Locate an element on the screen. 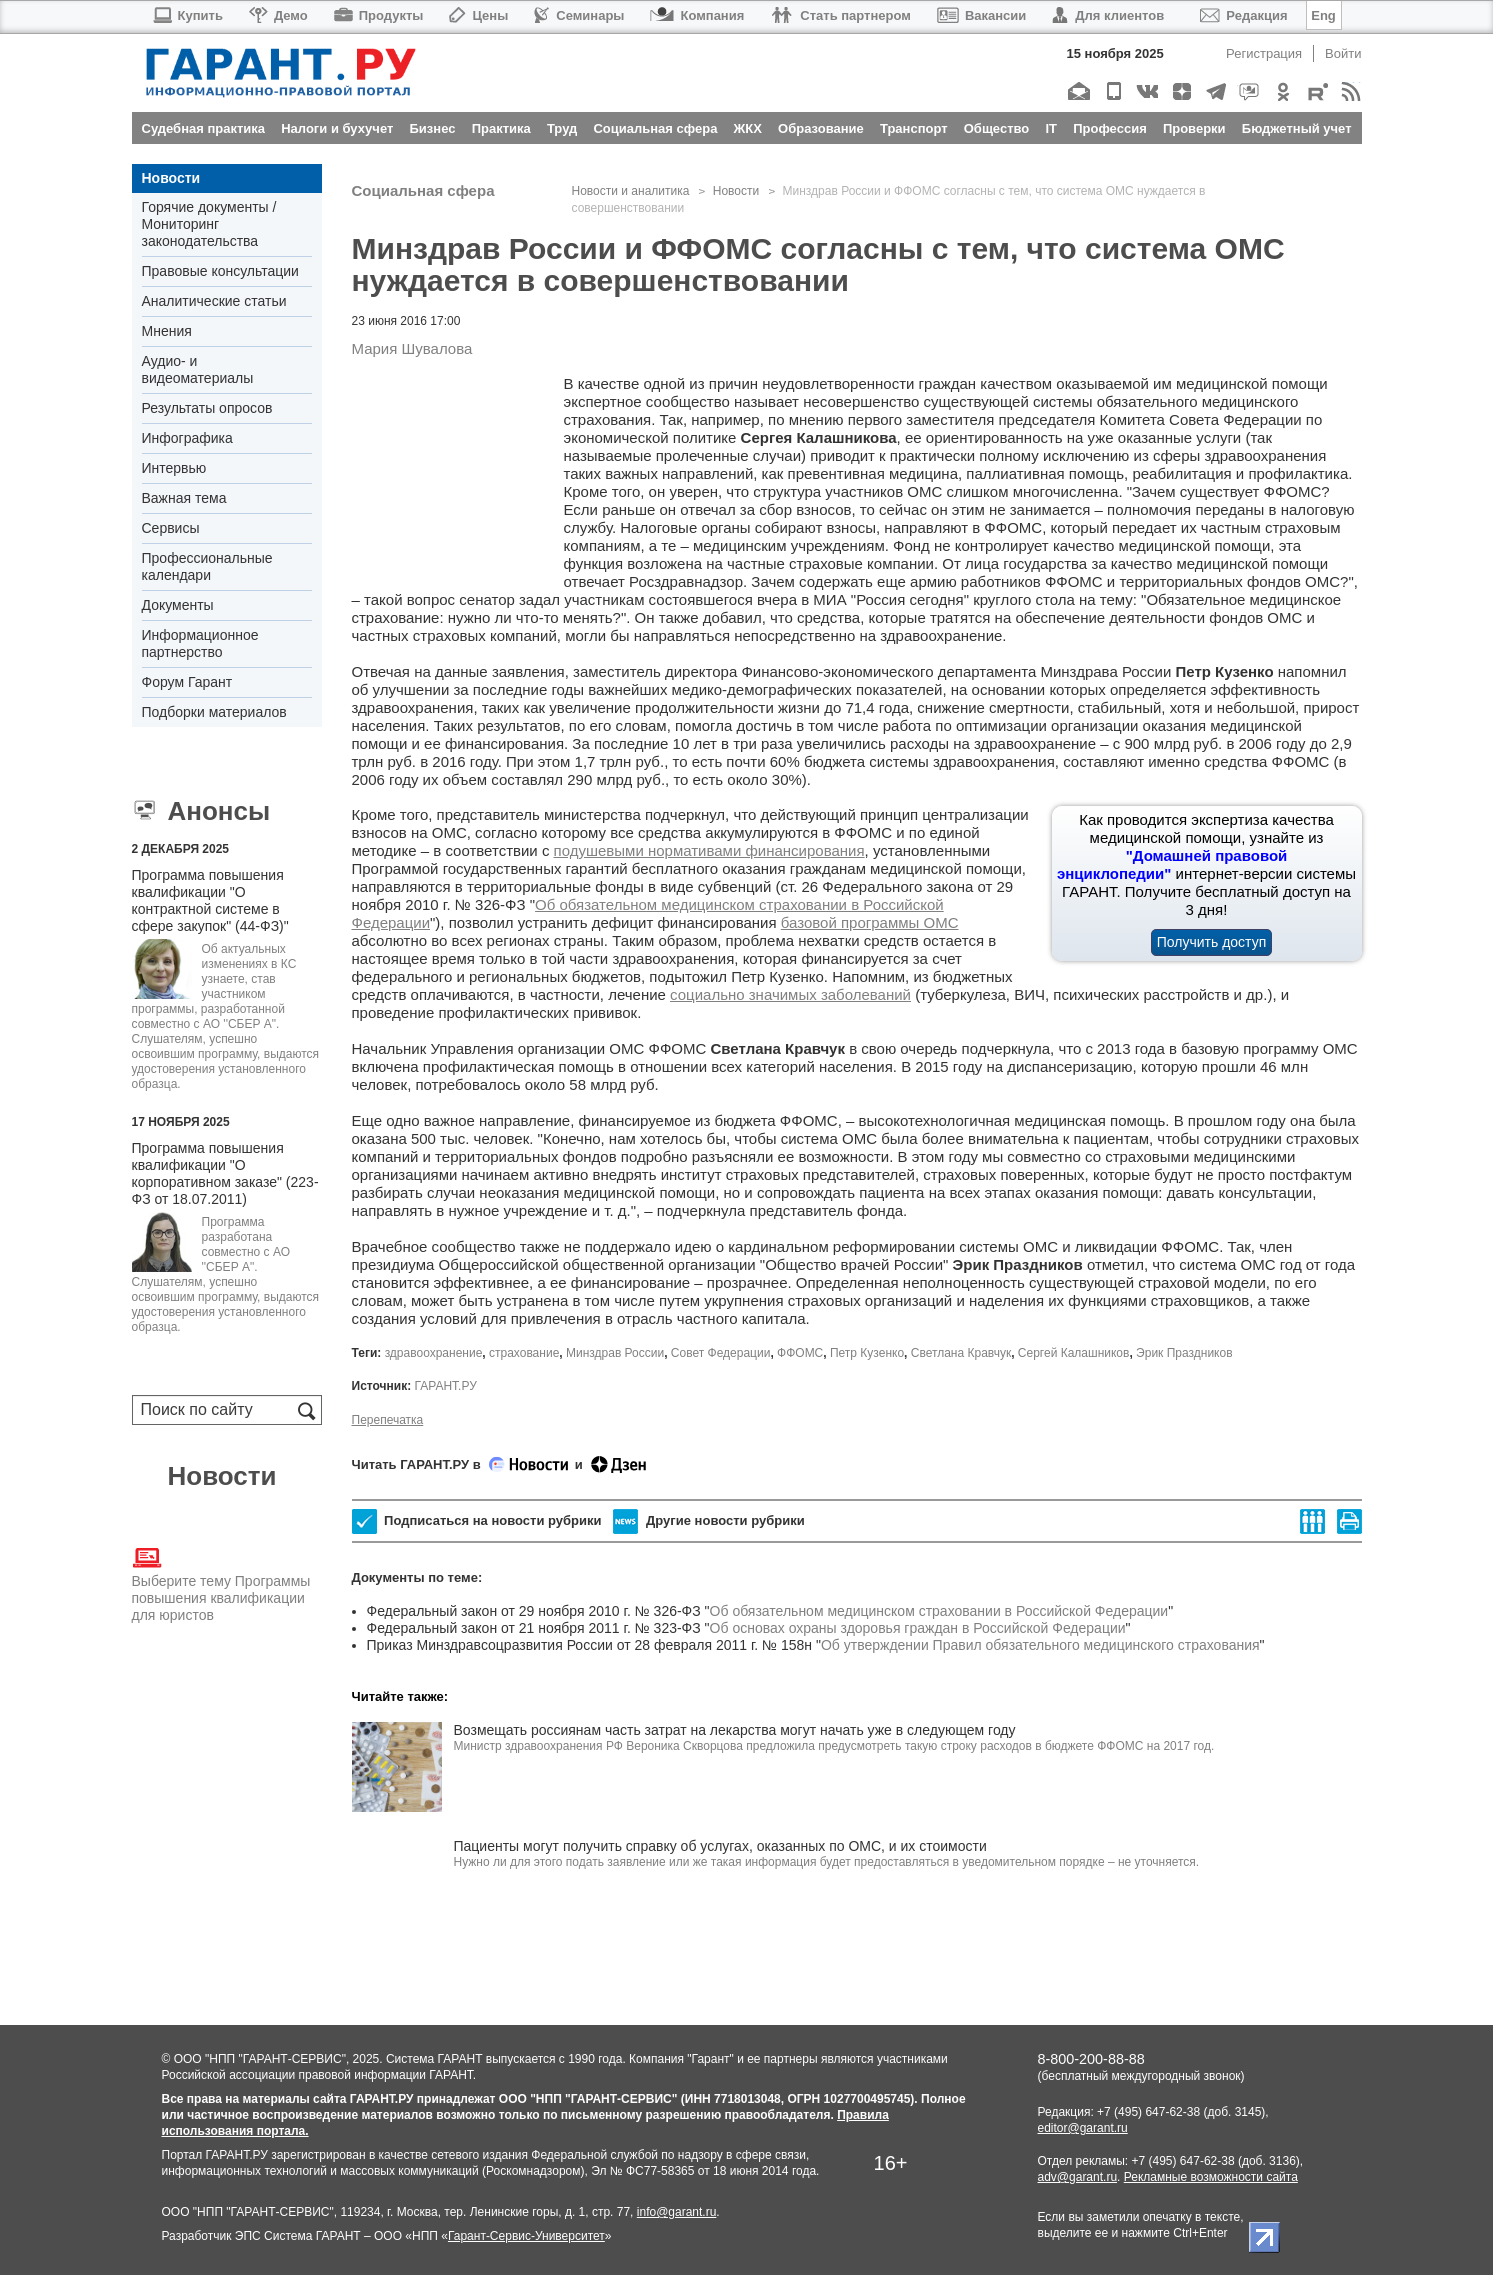  adv@garant.ru is located at coordinates (1078, 2177).